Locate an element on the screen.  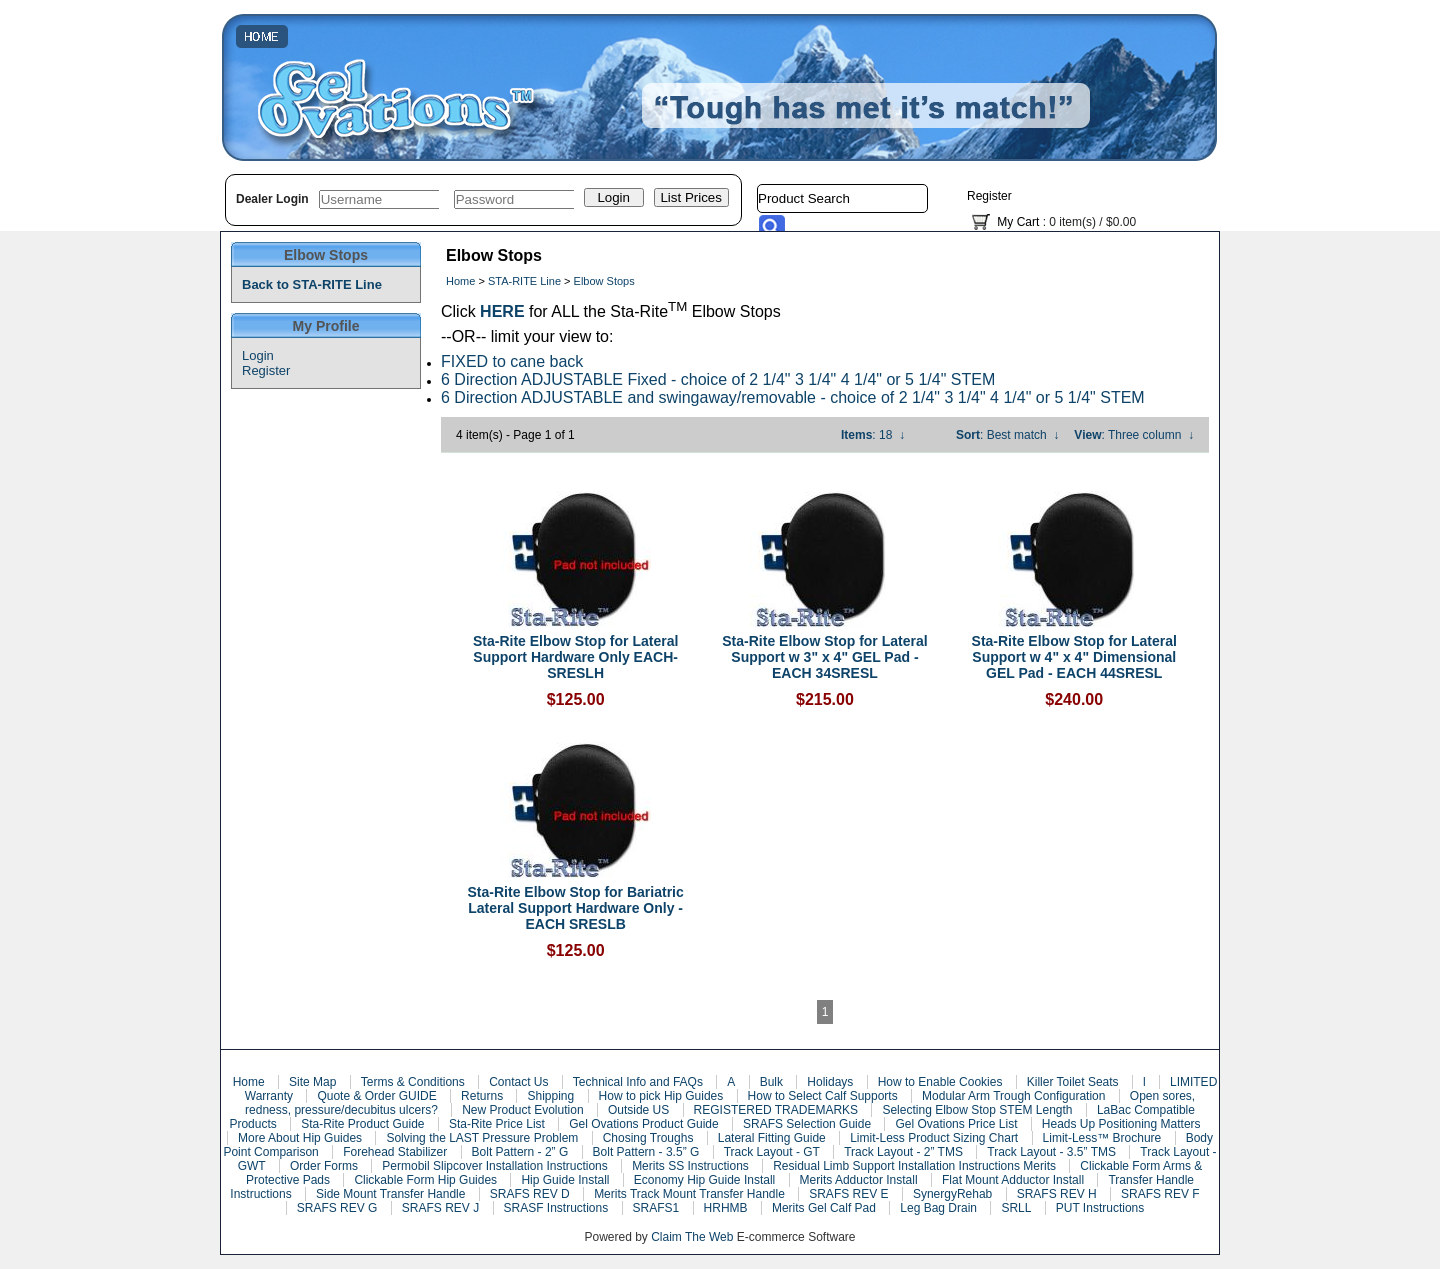
How to Enable Cookies is located at coordinates (940, 1082).